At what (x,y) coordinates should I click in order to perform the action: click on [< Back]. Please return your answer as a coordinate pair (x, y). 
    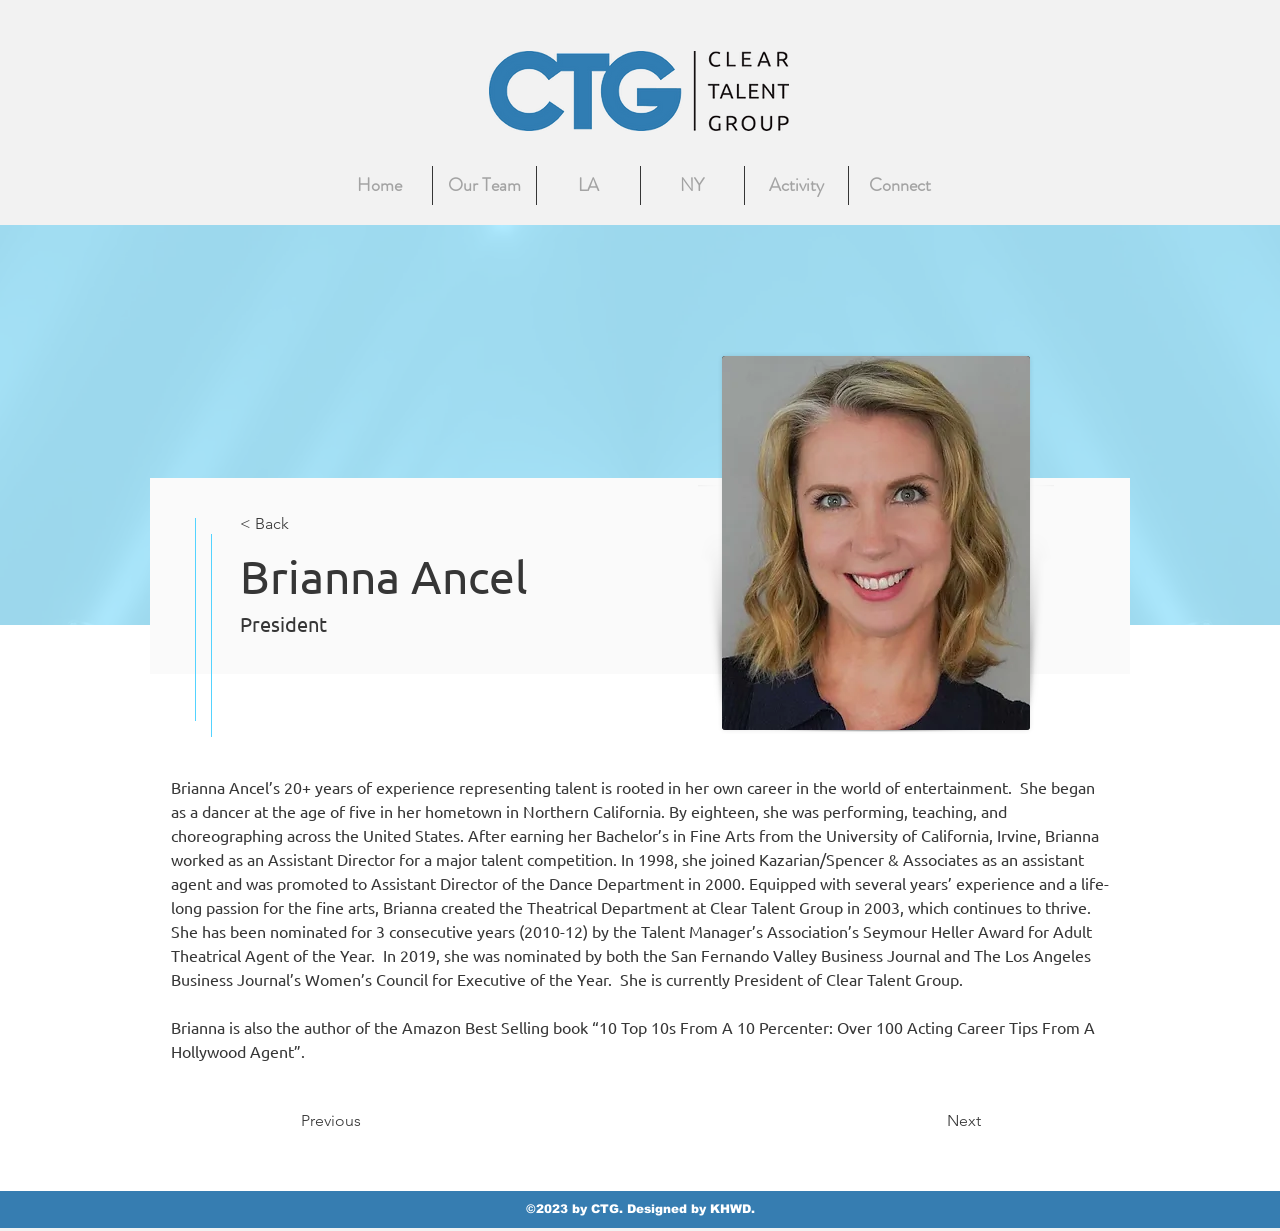
    Looking at the image, I should click on (306, 524).